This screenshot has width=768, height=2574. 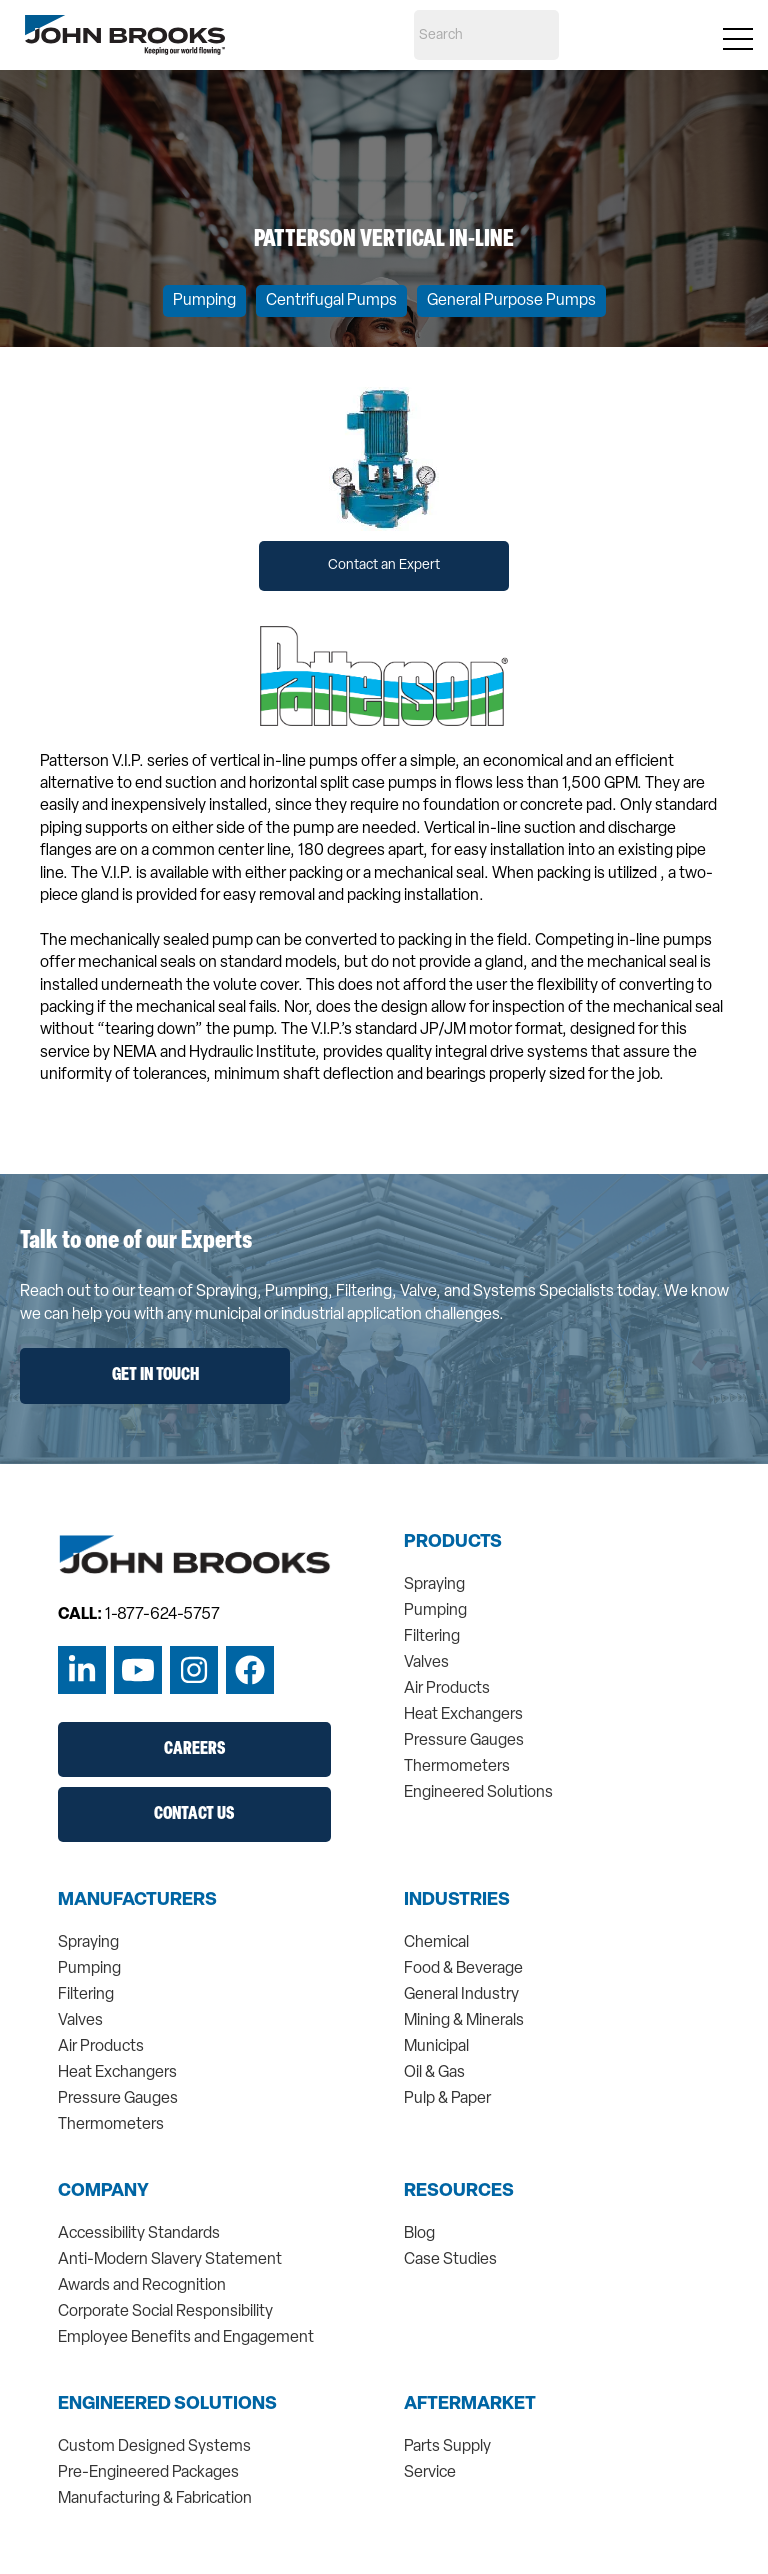 I want to click on Engineered Solutions [menuitem], so click(x=478, y=1793).